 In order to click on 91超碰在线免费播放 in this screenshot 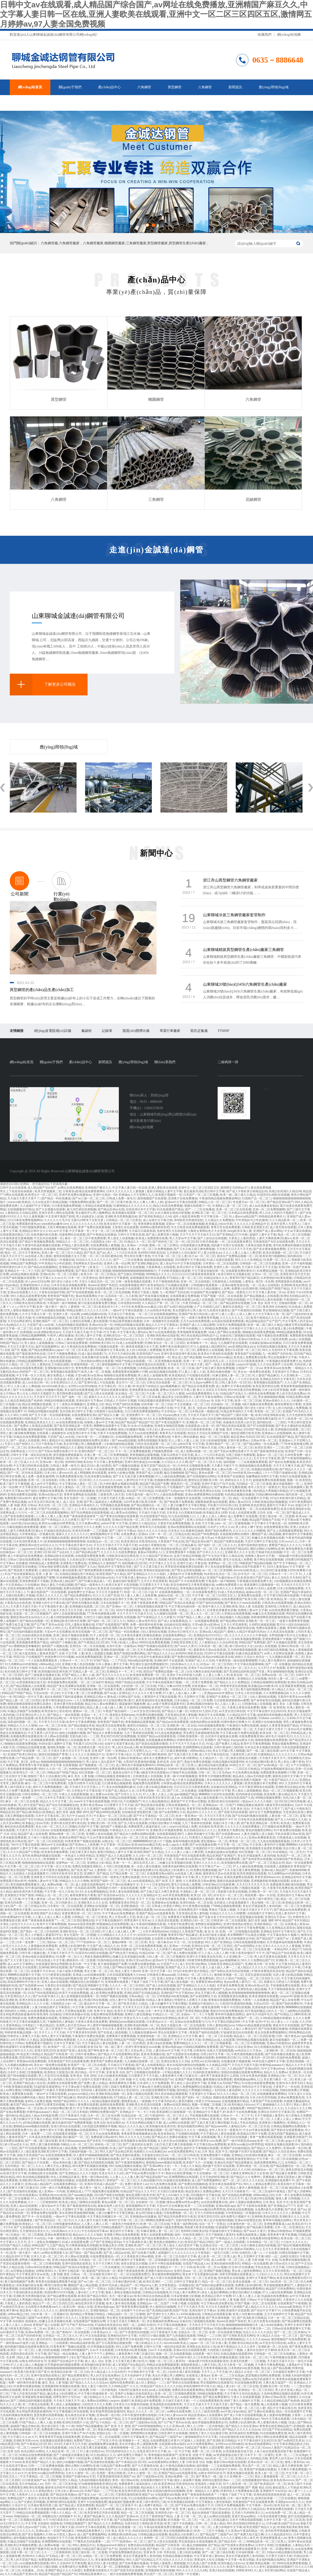, I will do `click(176, 2180)`.